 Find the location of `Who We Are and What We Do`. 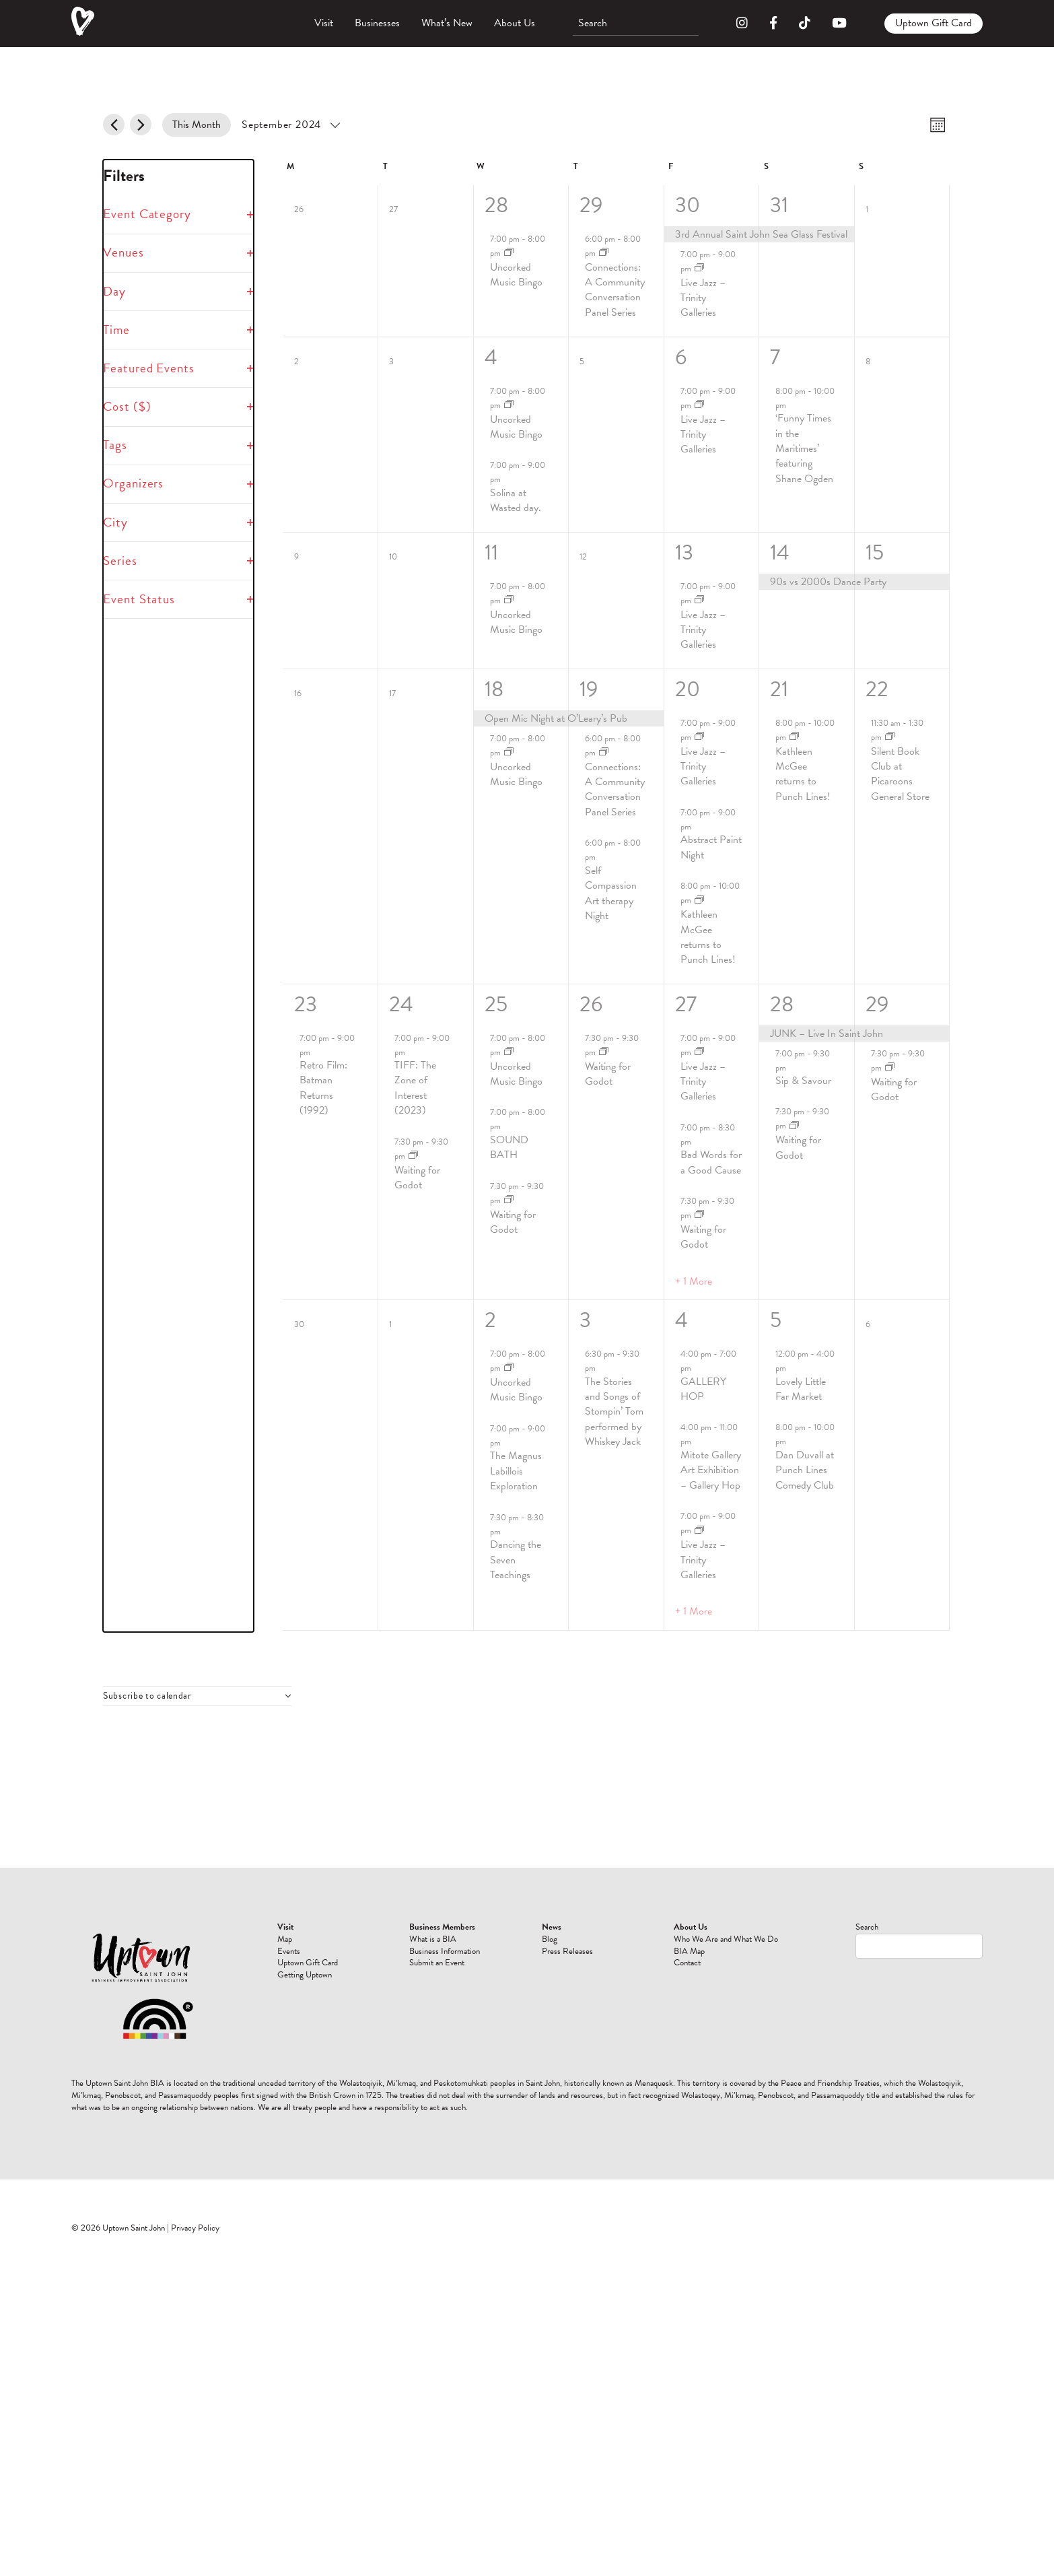

Who We Are and What We Do is located at coordinates (761, 1957).